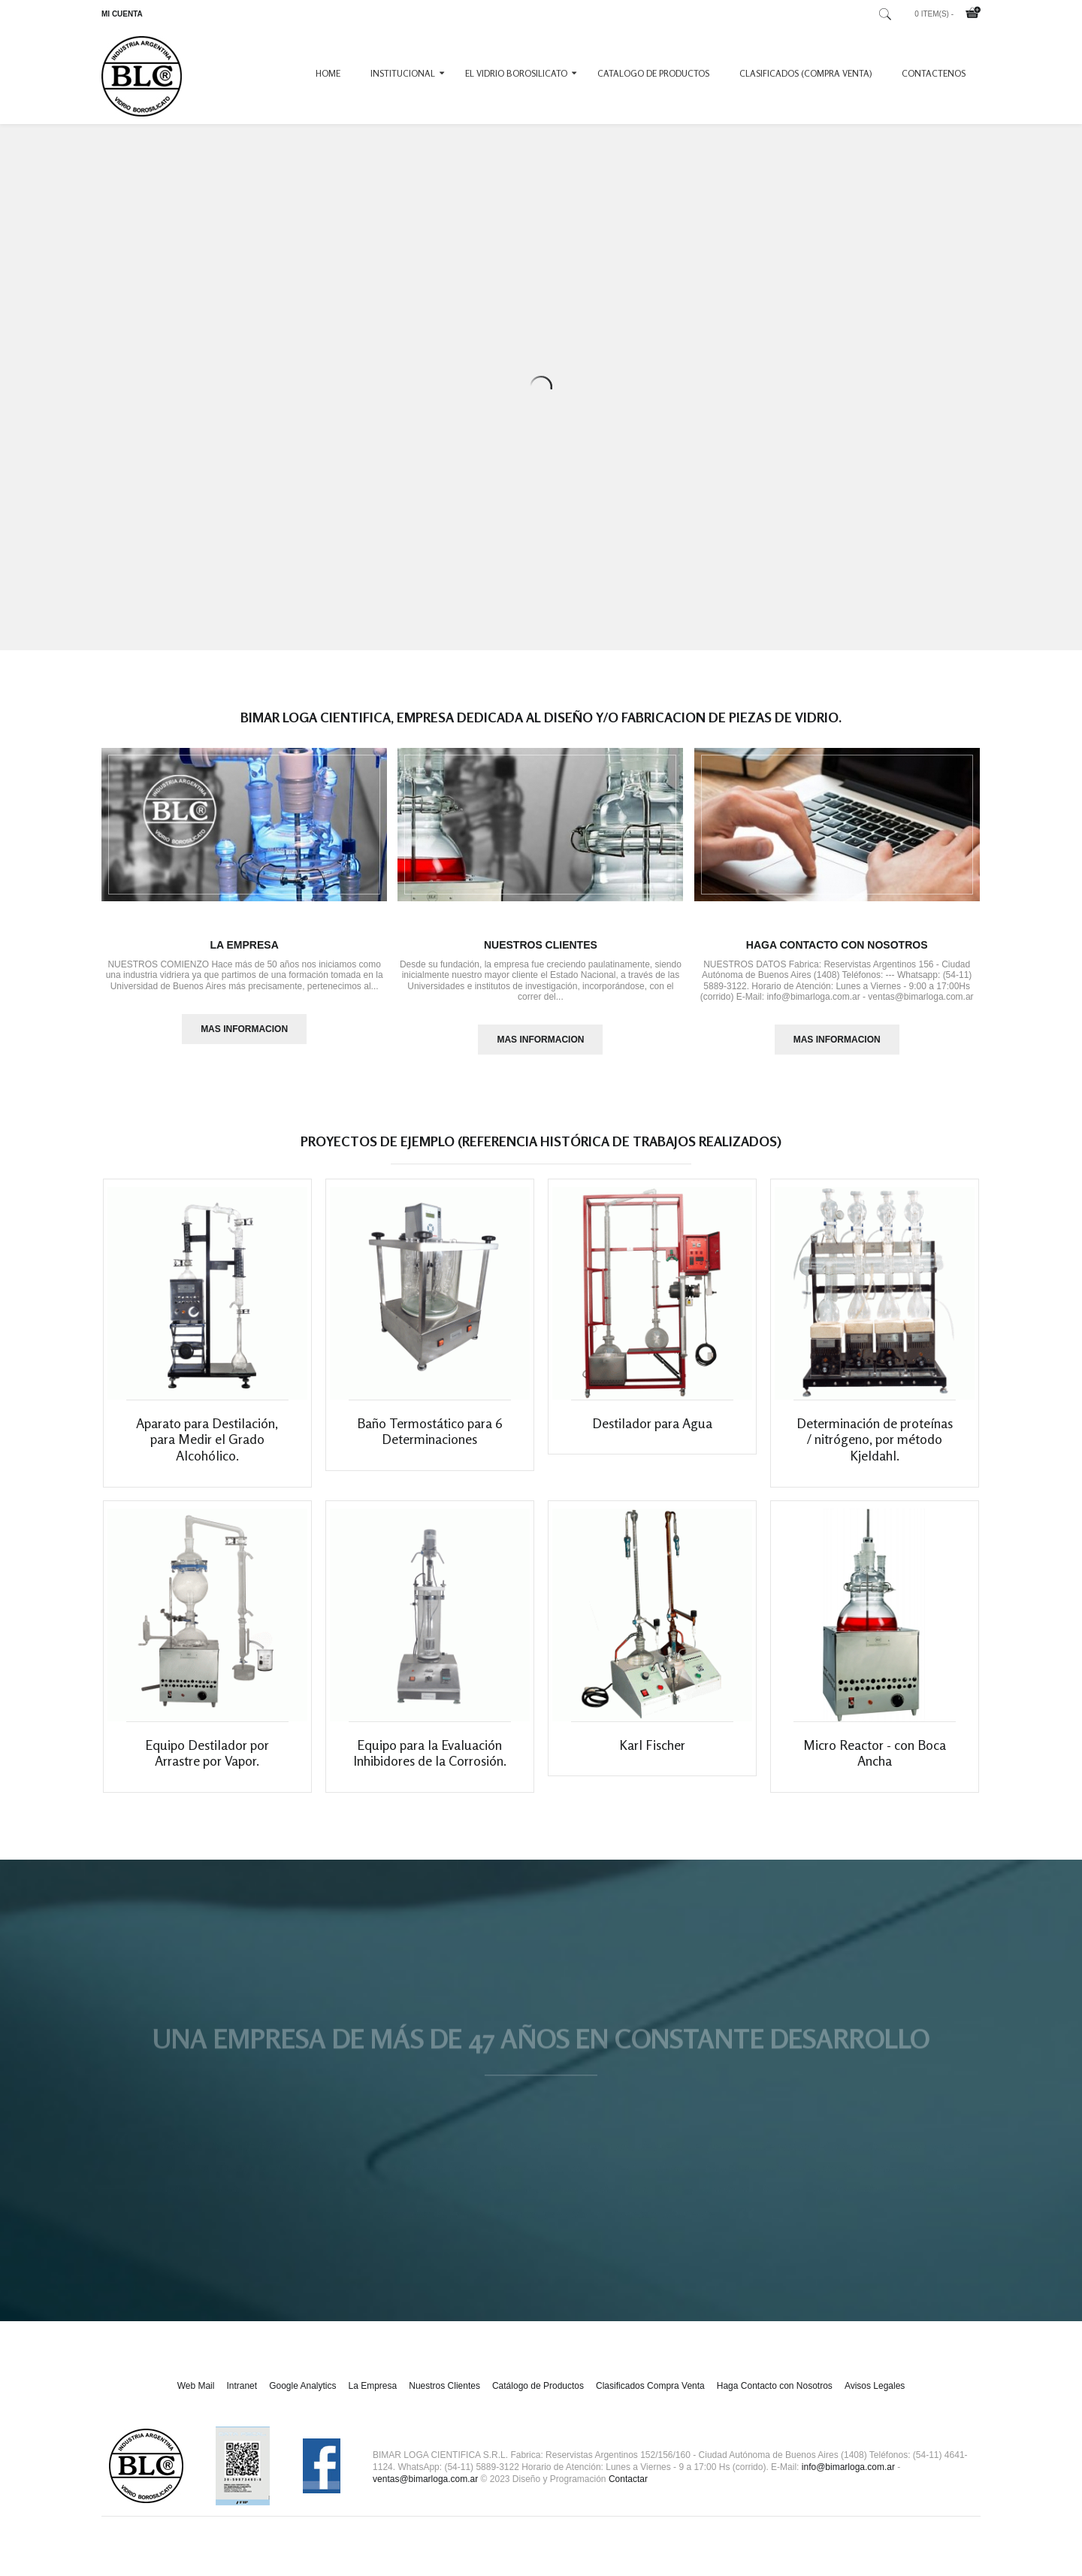 The width and height of the screenshot is (1082, 2576). What do you see at coordinates (516, 73) in the screenshot?
I see `EL VIDRIO BOROSILICATO` at bounding box center [516, 73].